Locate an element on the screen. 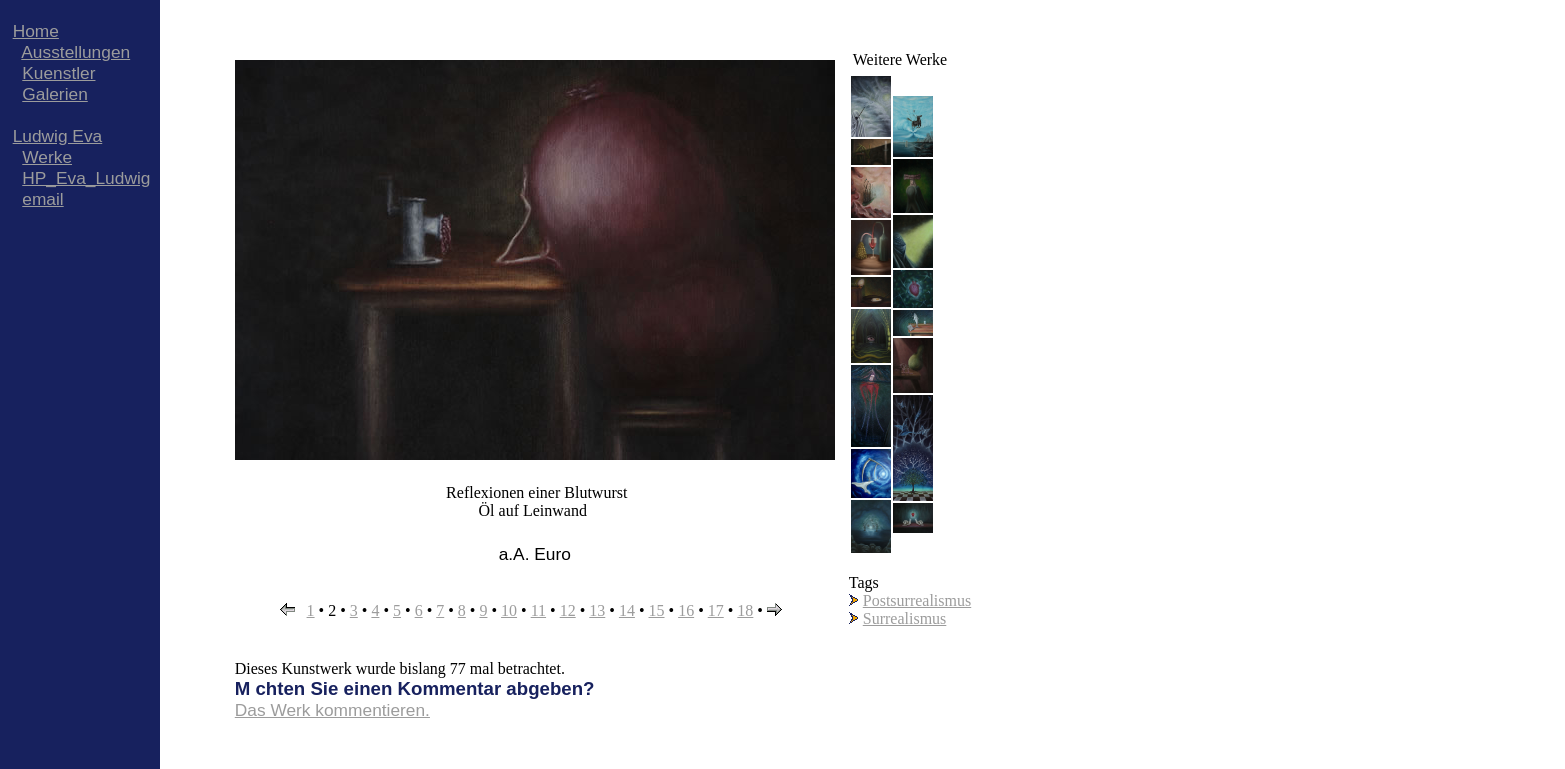 The height and width of the screenshot is (769, 1565). 13 is located at coordinates (597, 610).